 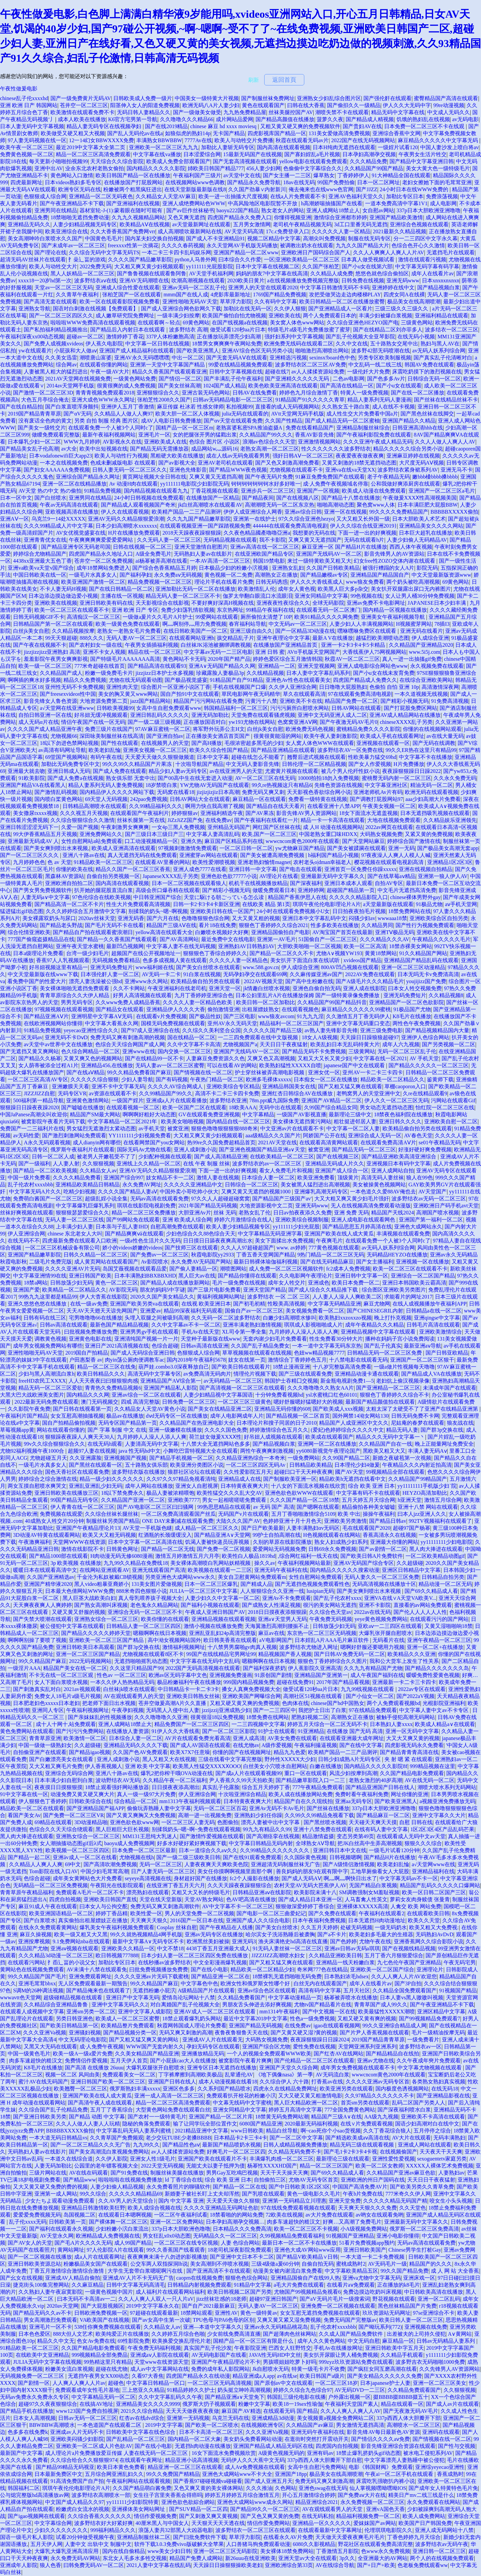 I want to click on 超频国产在线公开视频地址一, so click(x=146, y=953).